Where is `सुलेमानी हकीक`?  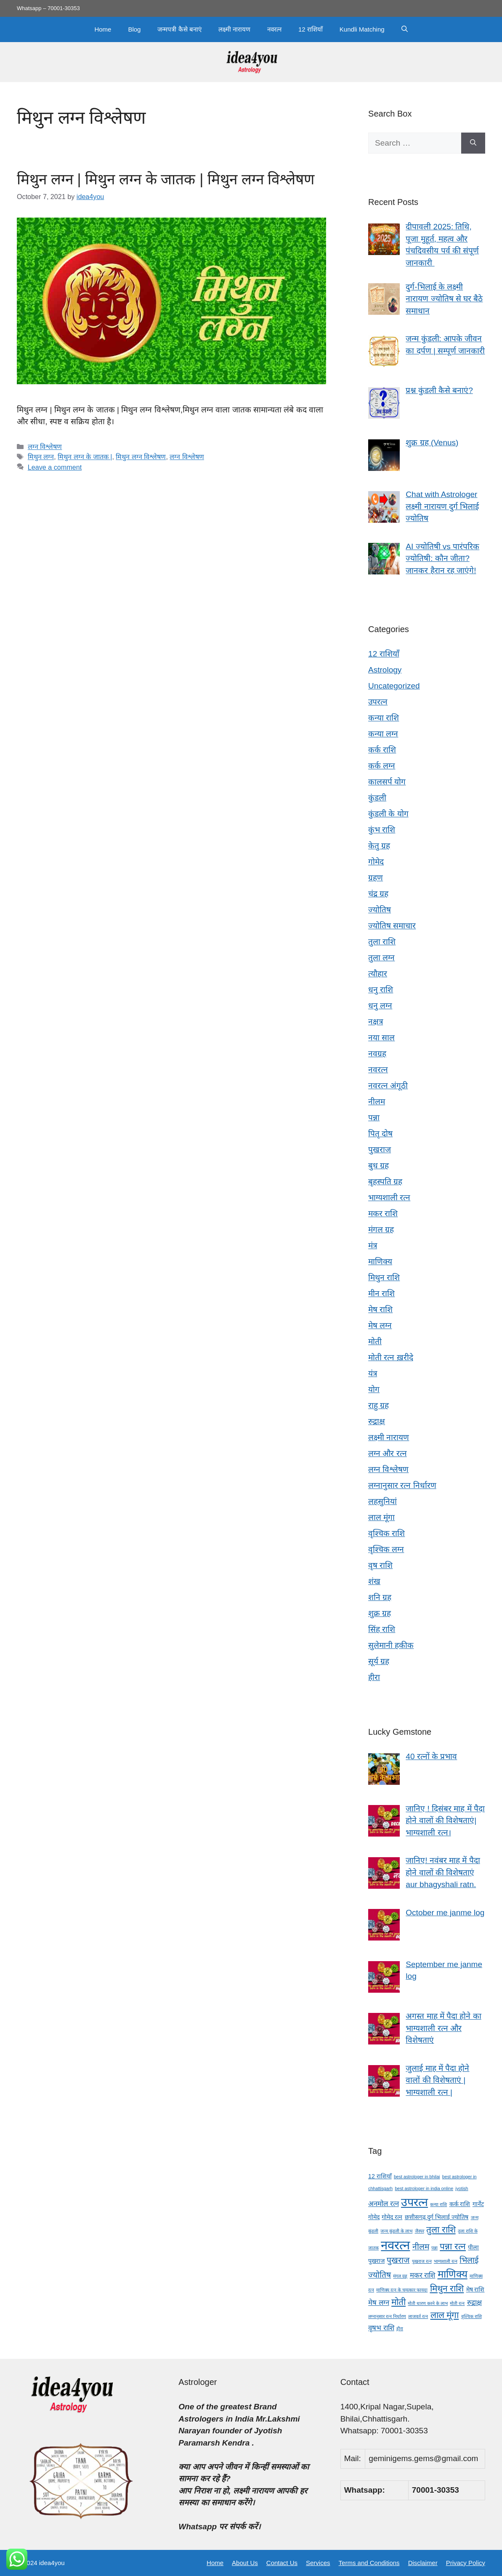
सुलेमानी हकीक is located at coordinates (391, 1645).